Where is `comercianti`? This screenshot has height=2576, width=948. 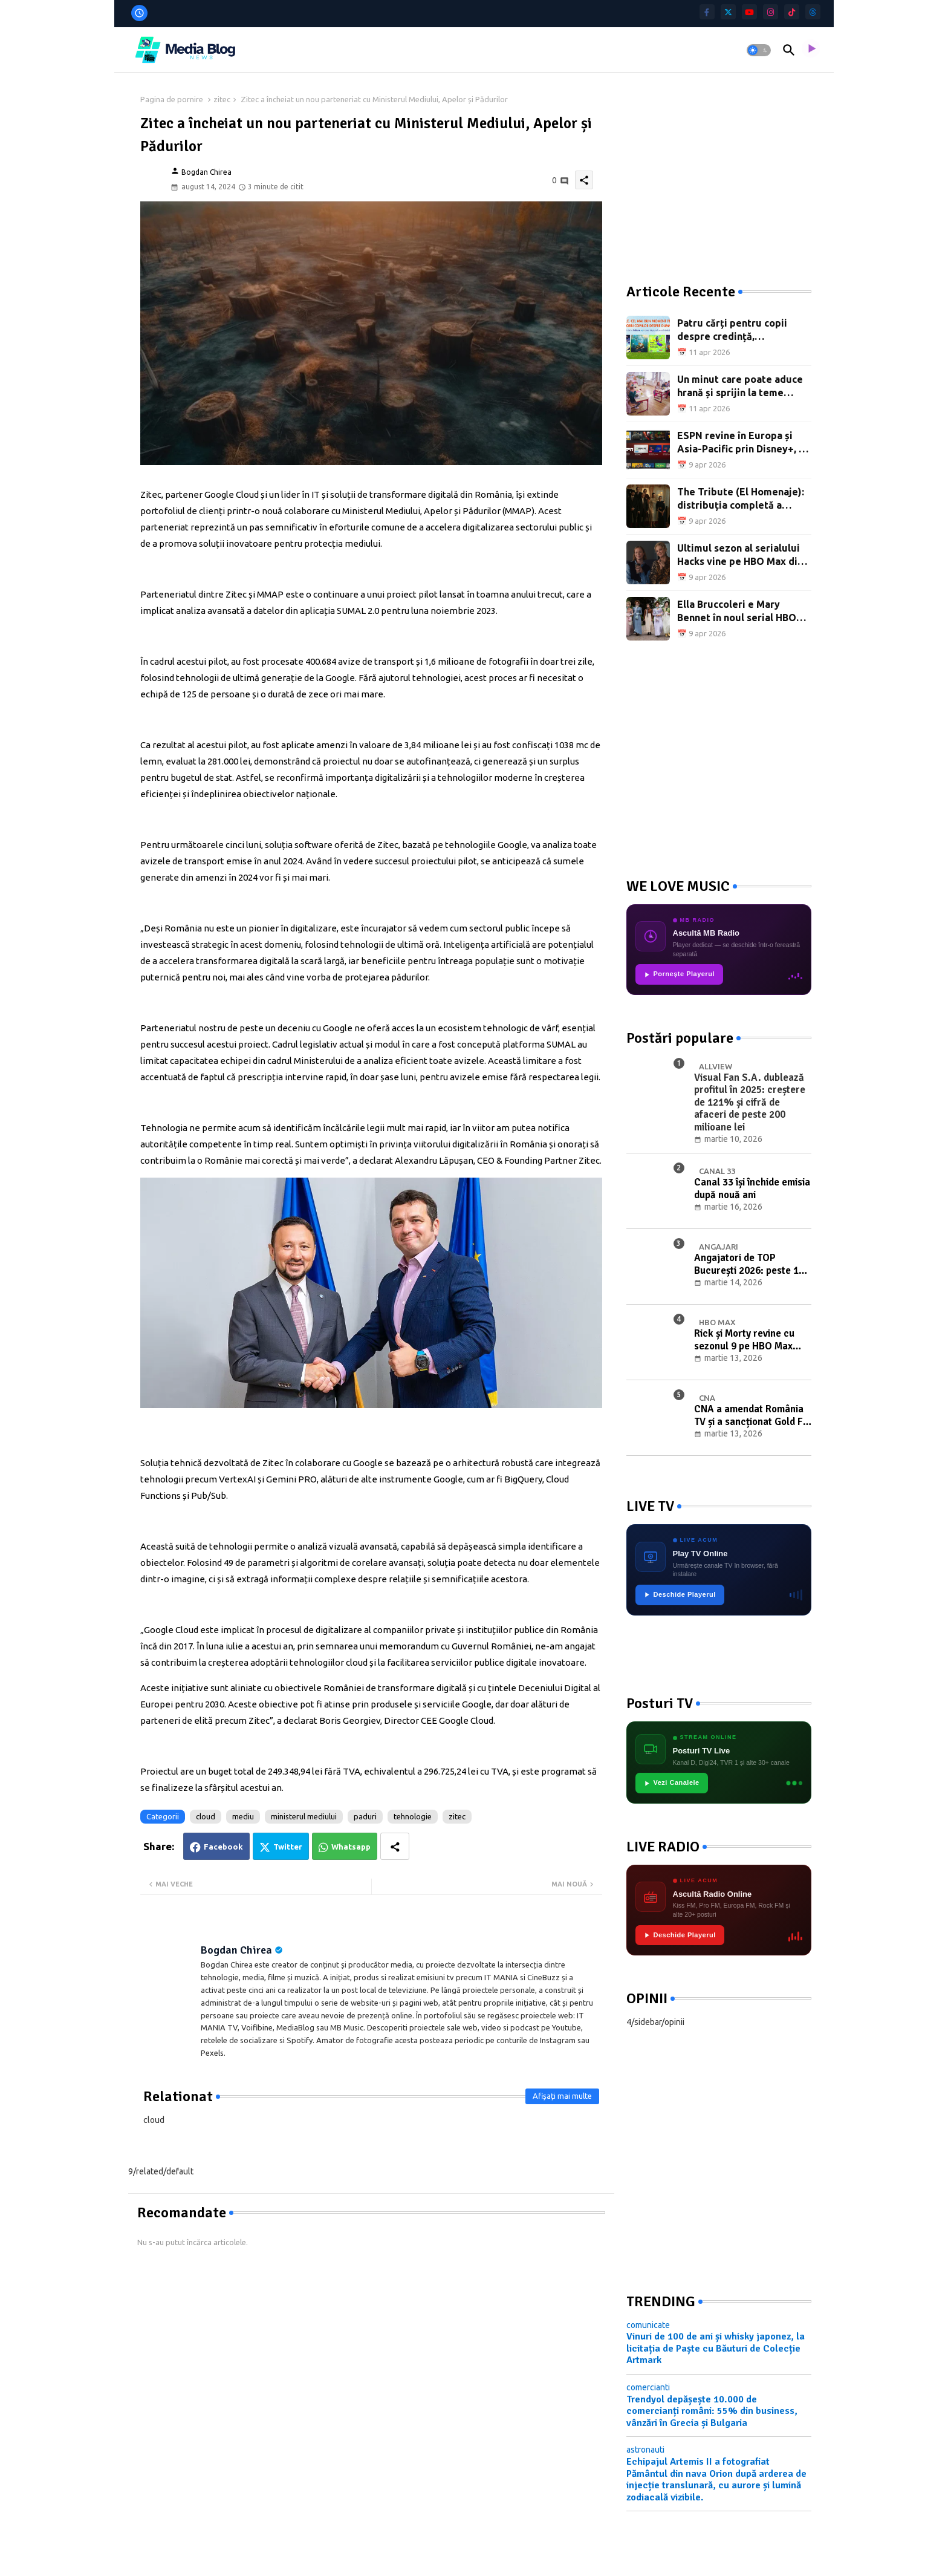
comercianti is located at coordinates (648, 2387).